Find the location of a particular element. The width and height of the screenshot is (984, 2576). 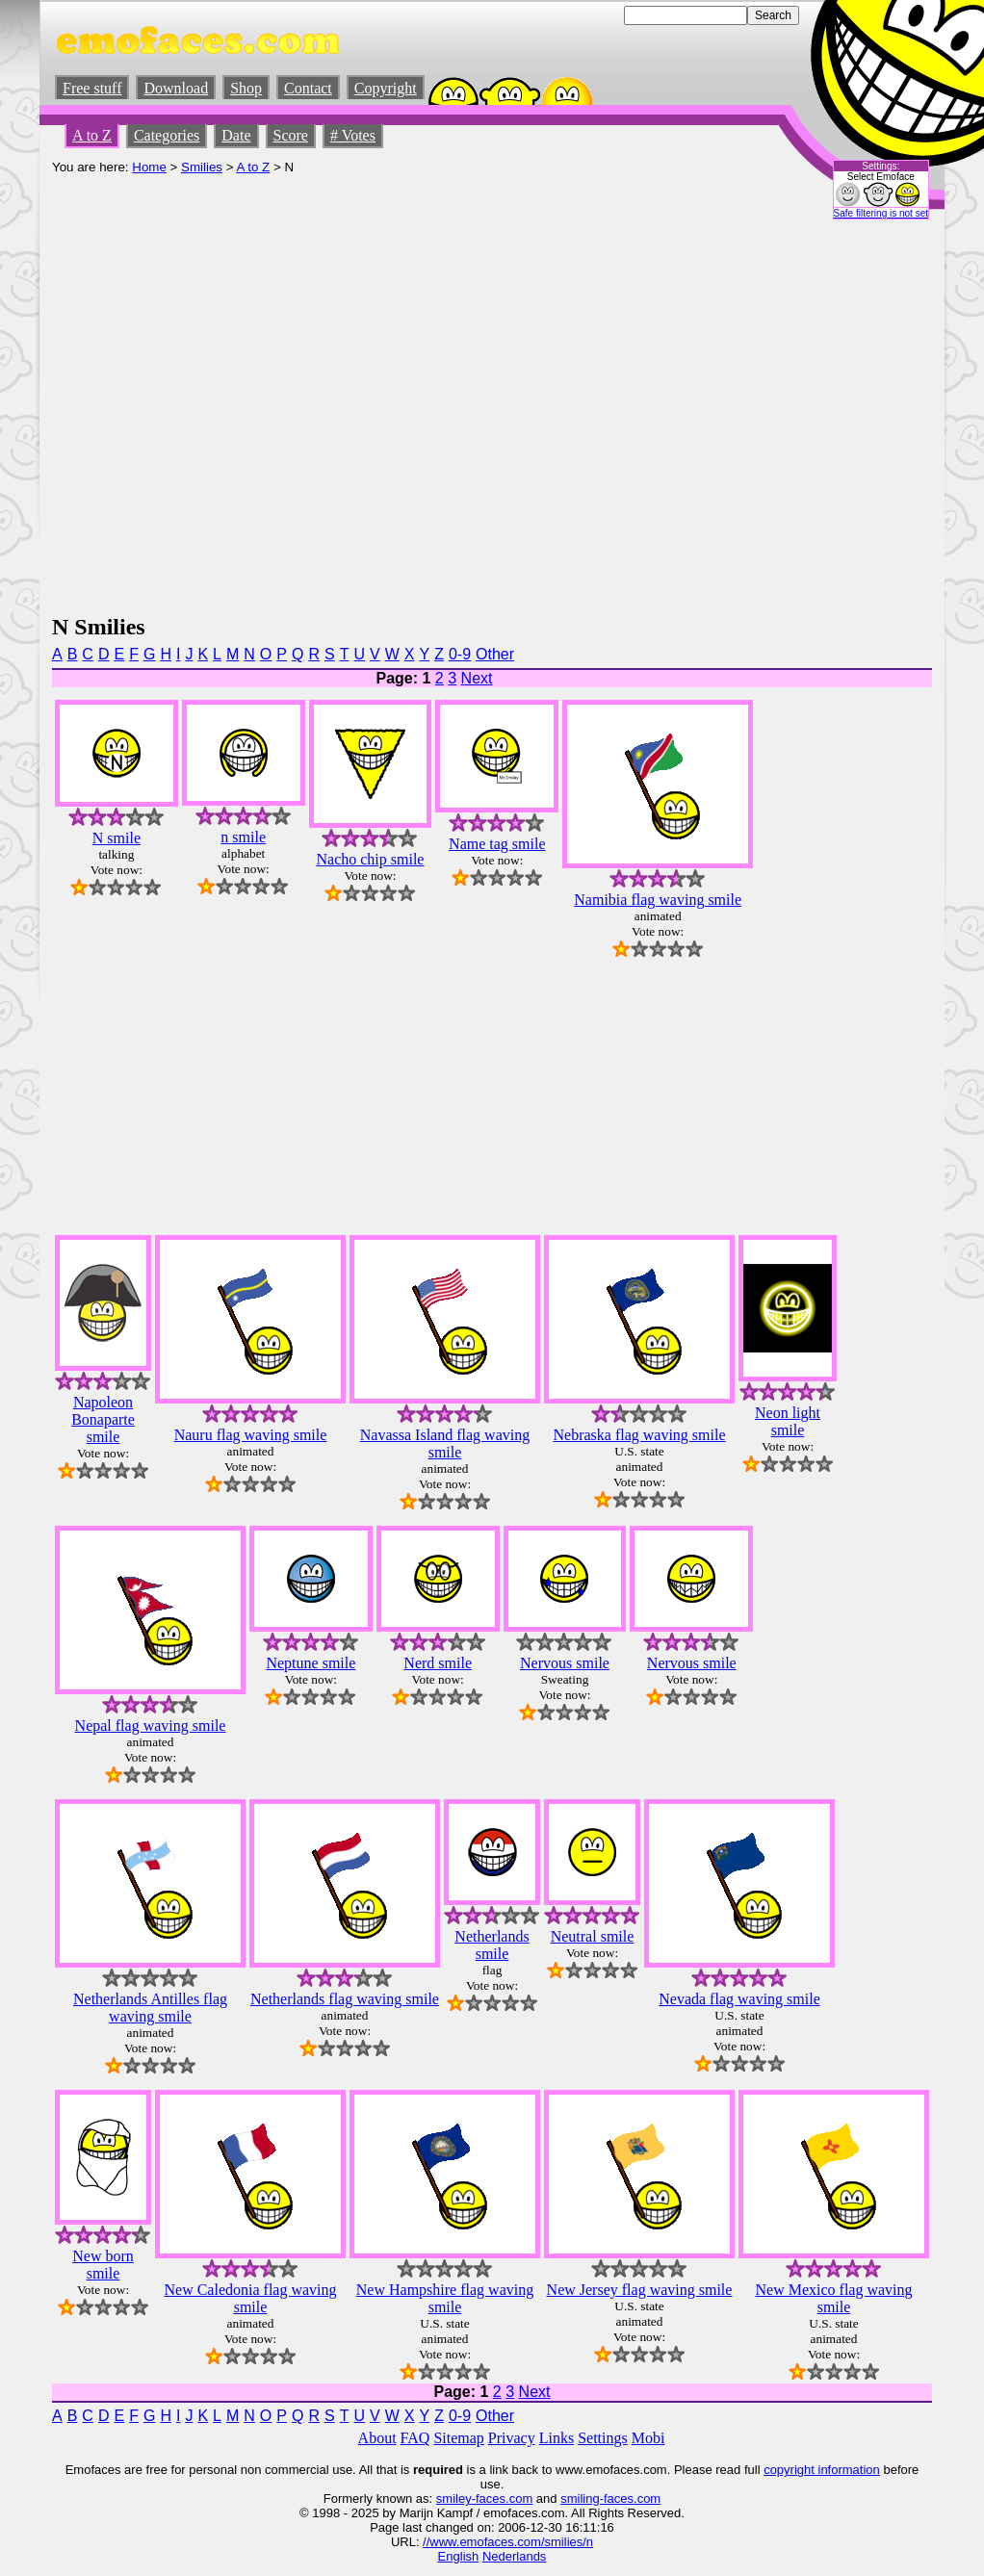

Date is located at coordinates (235, 135).